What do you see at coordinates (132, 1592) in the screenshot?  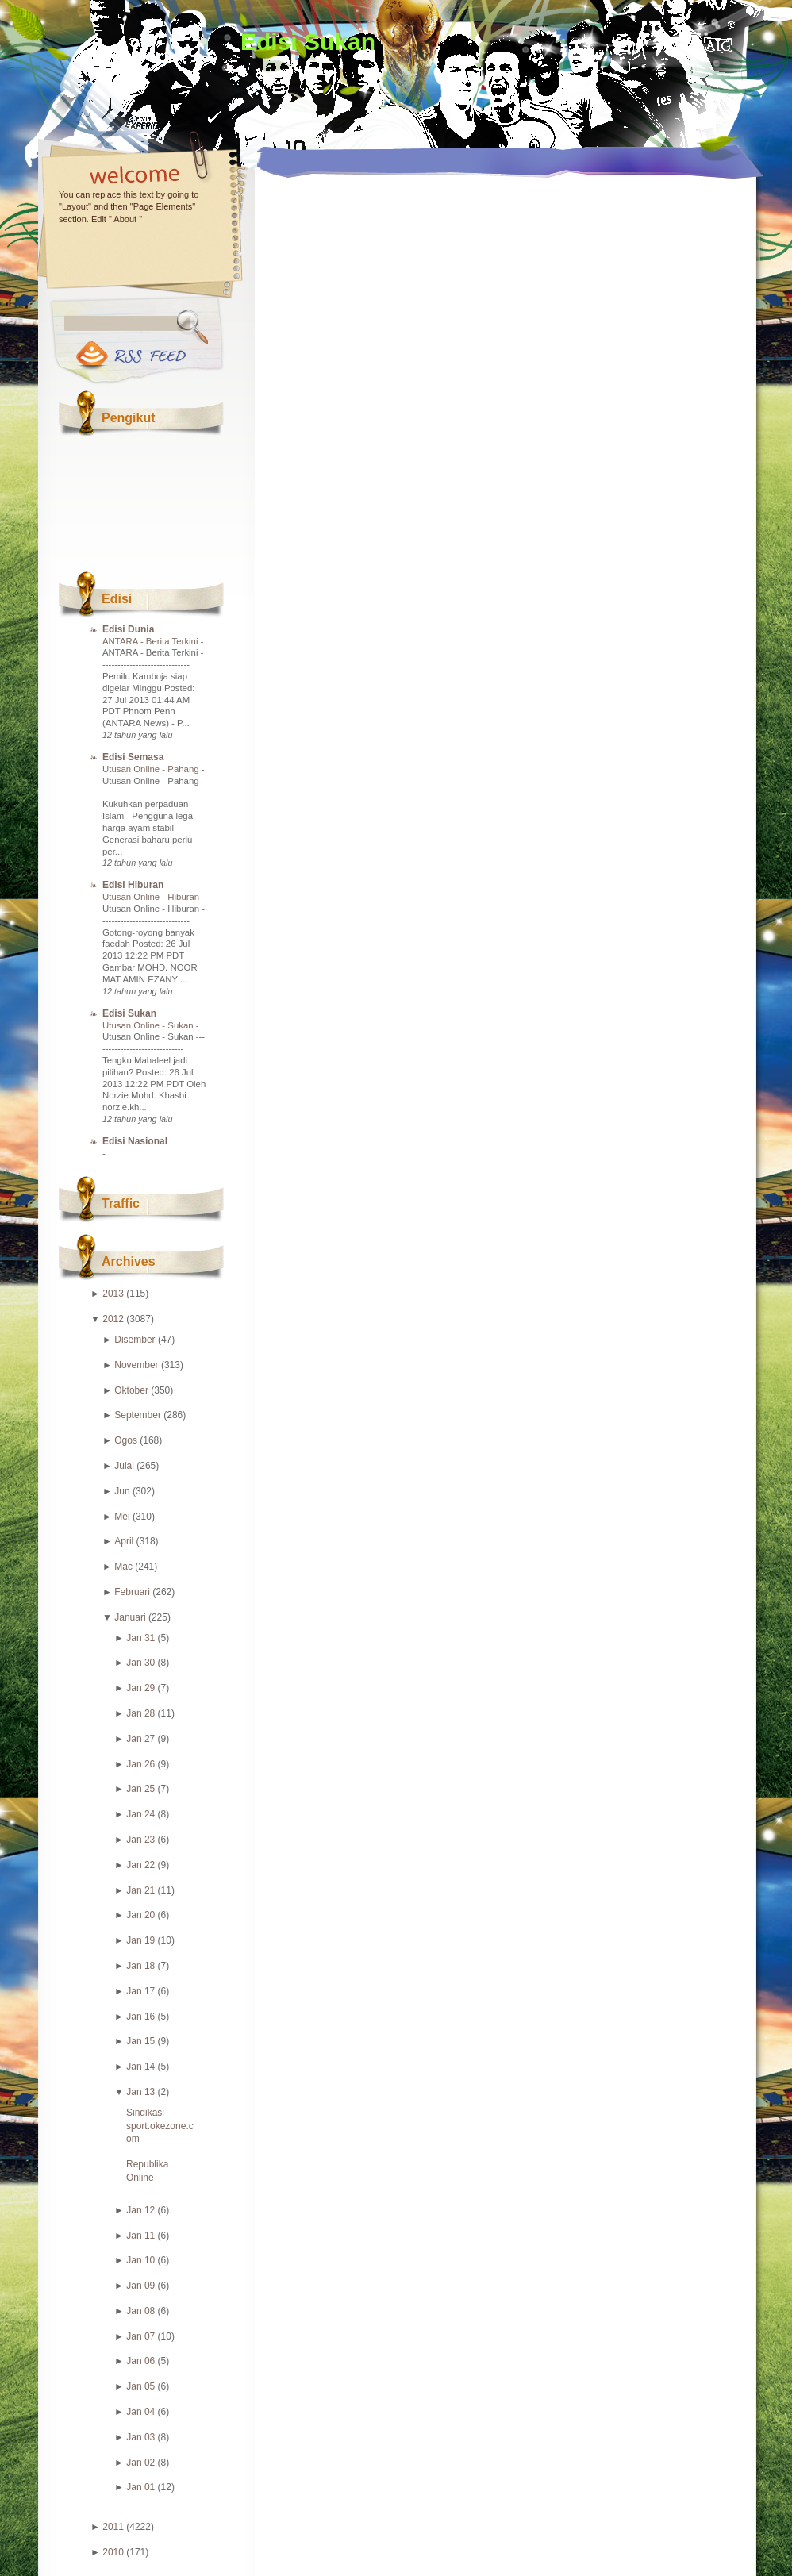 I see `Februari` at bounding box center [132, 1592].